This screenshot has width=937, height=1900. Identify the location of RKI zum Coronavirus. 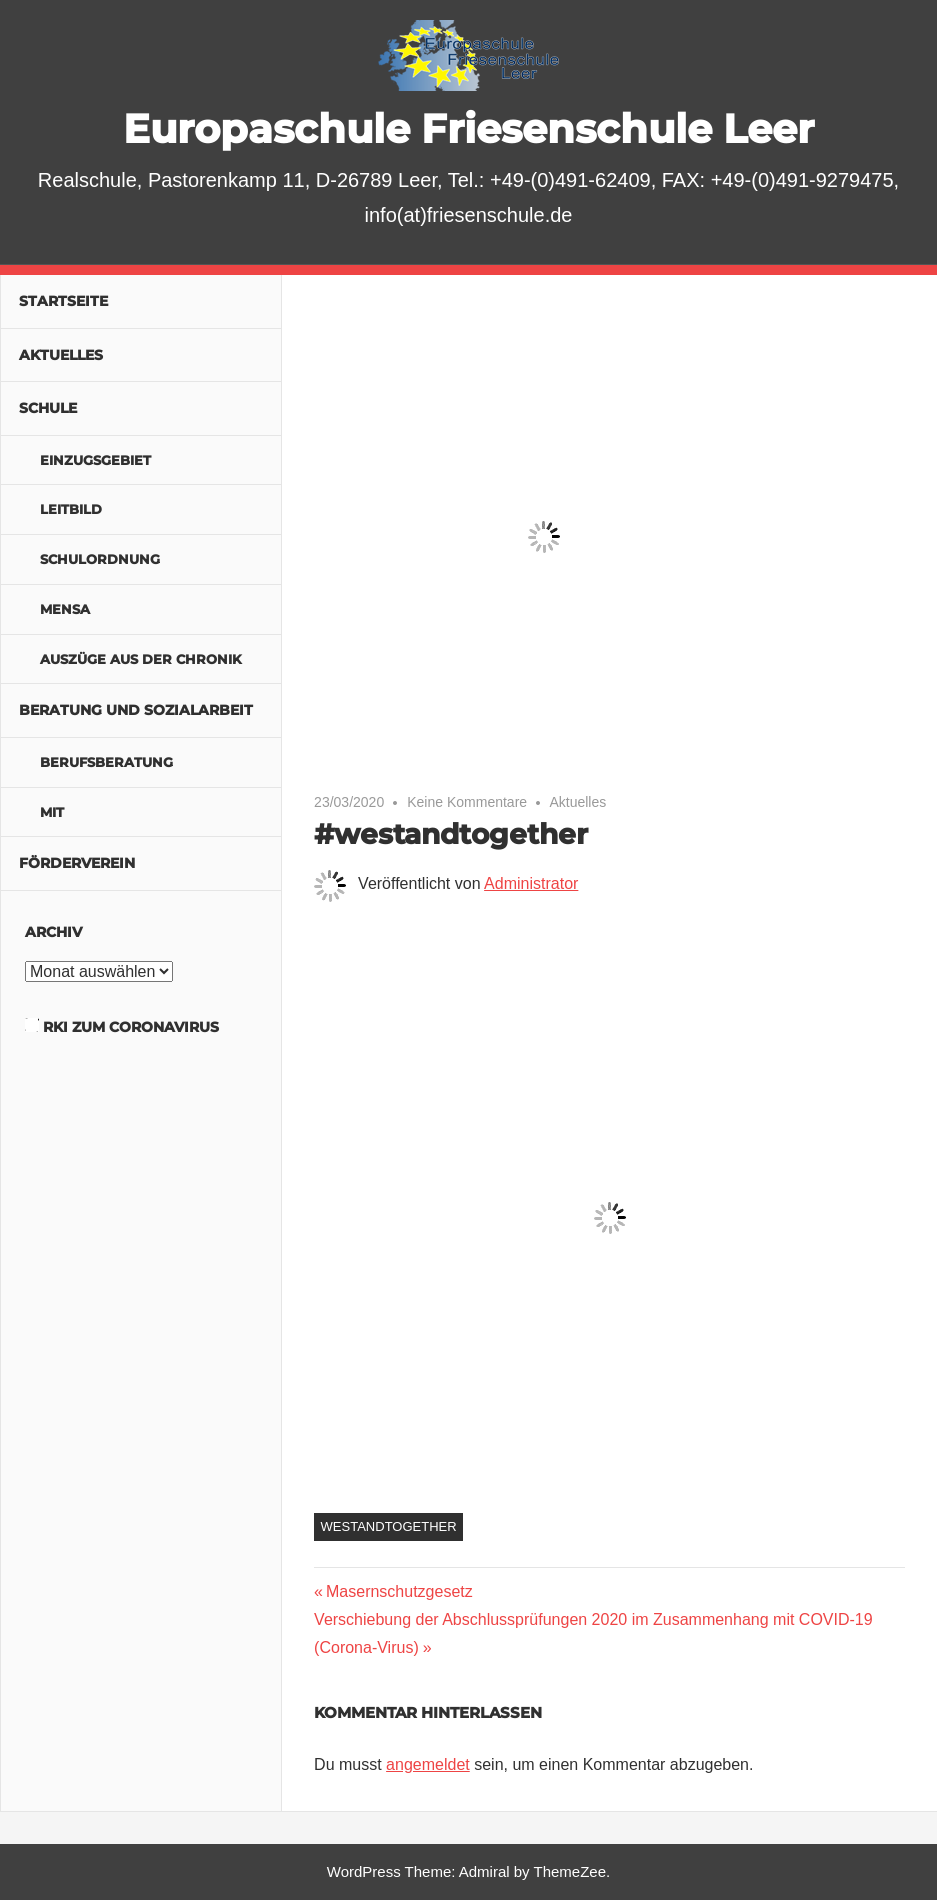
(131, 1027).